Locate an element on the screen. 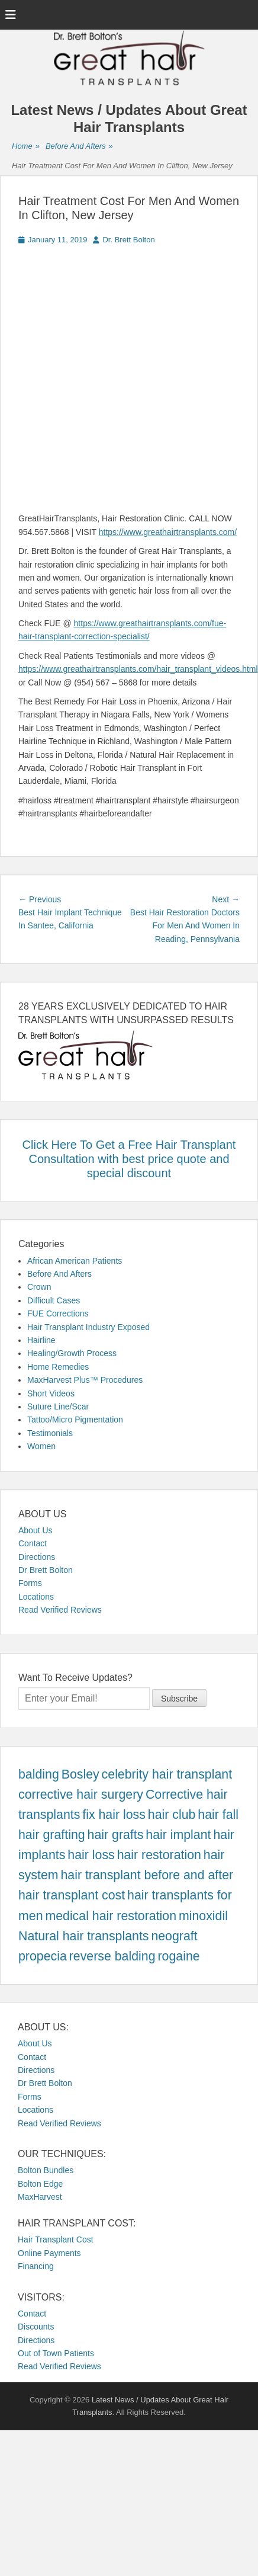 The width and height of the screenshot is (258, 2576). Discounts is located at coordinates (36, 2326).